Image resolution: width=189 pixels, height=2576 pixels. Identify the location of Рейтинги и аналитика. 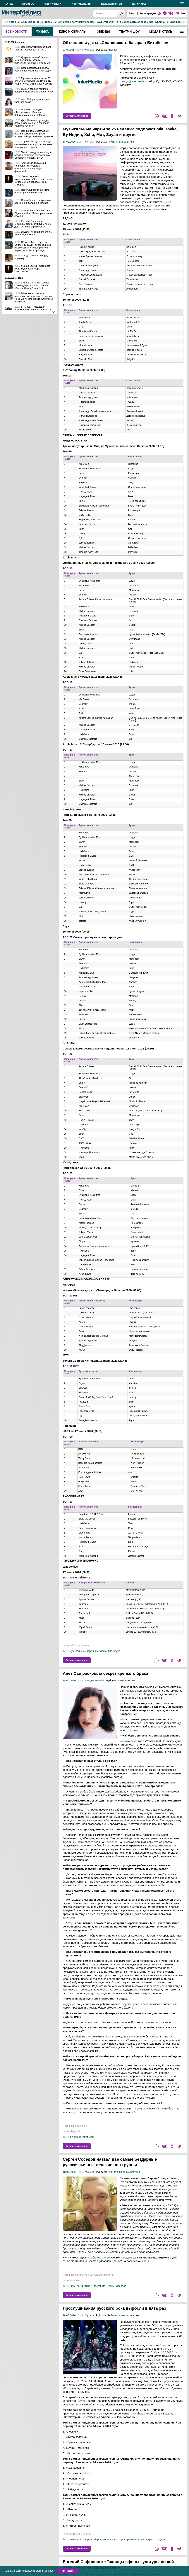
(120, 147).